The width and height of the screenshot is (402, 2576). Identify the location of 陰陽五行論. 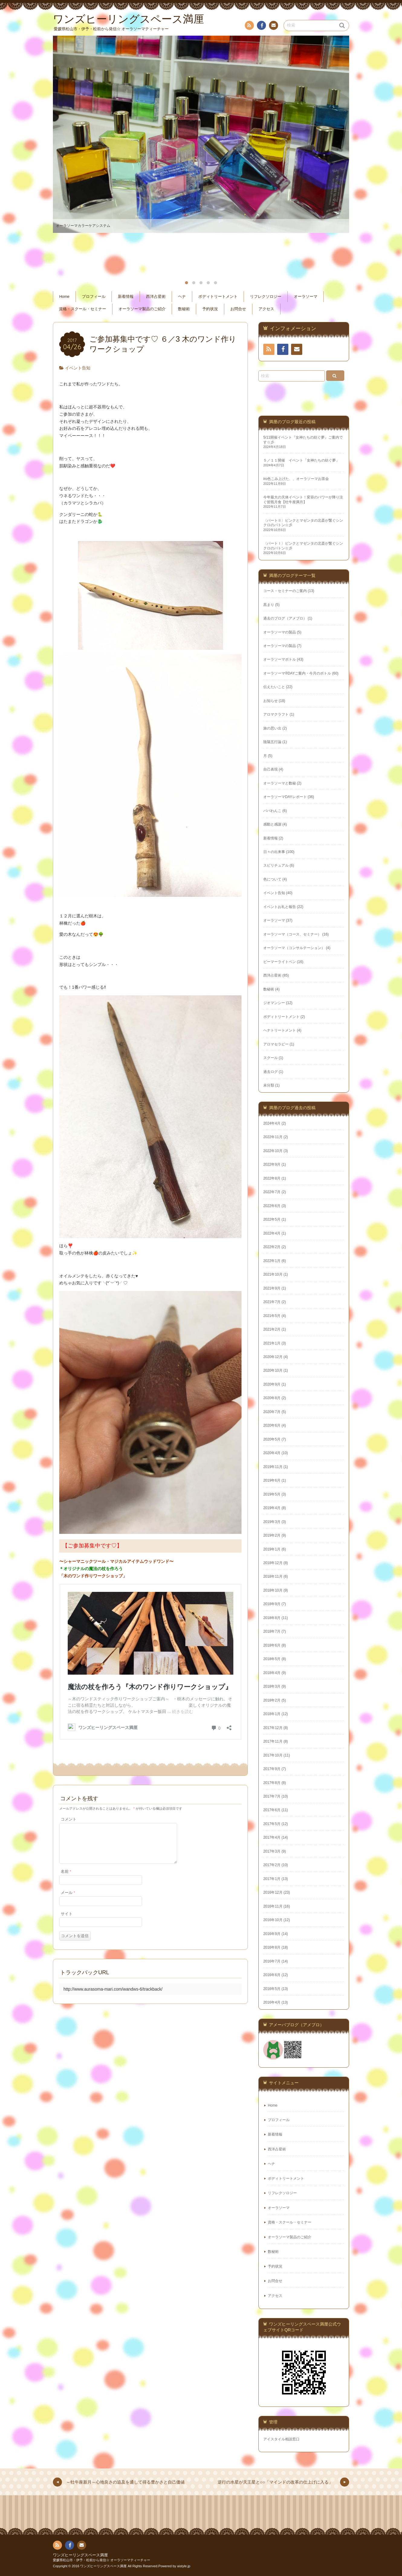
(272, 742).